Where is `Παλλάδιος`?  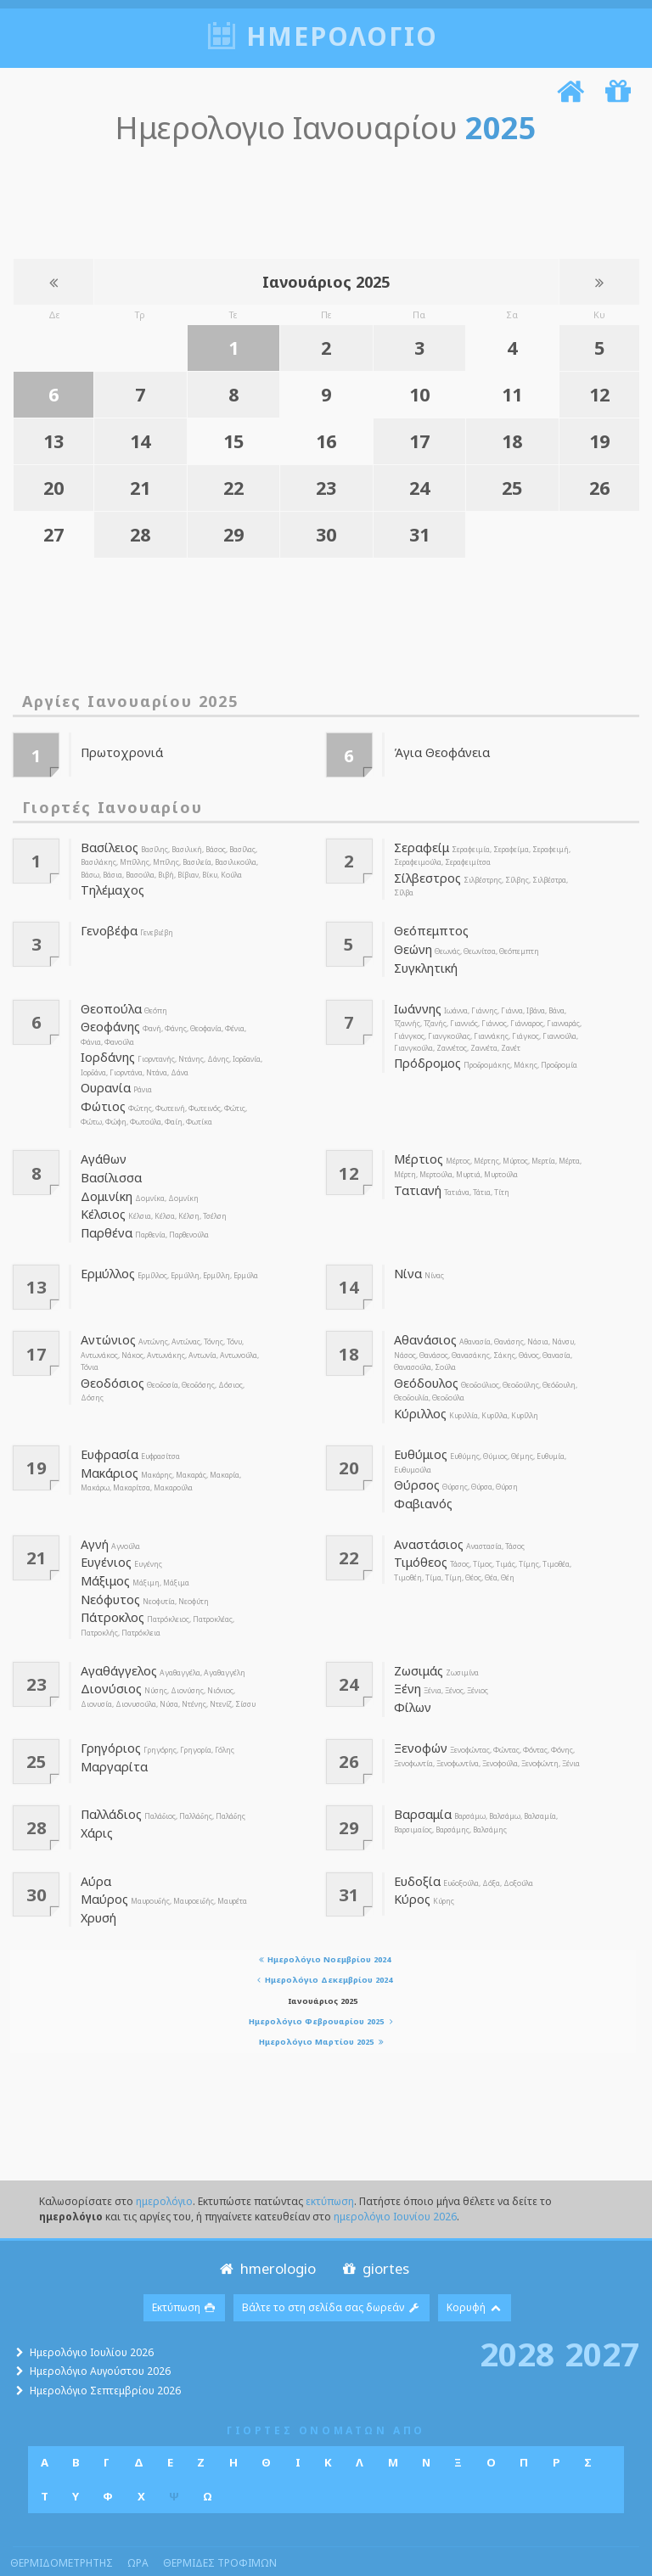 Παλλάδιος is located at coordinates (109, 1774).